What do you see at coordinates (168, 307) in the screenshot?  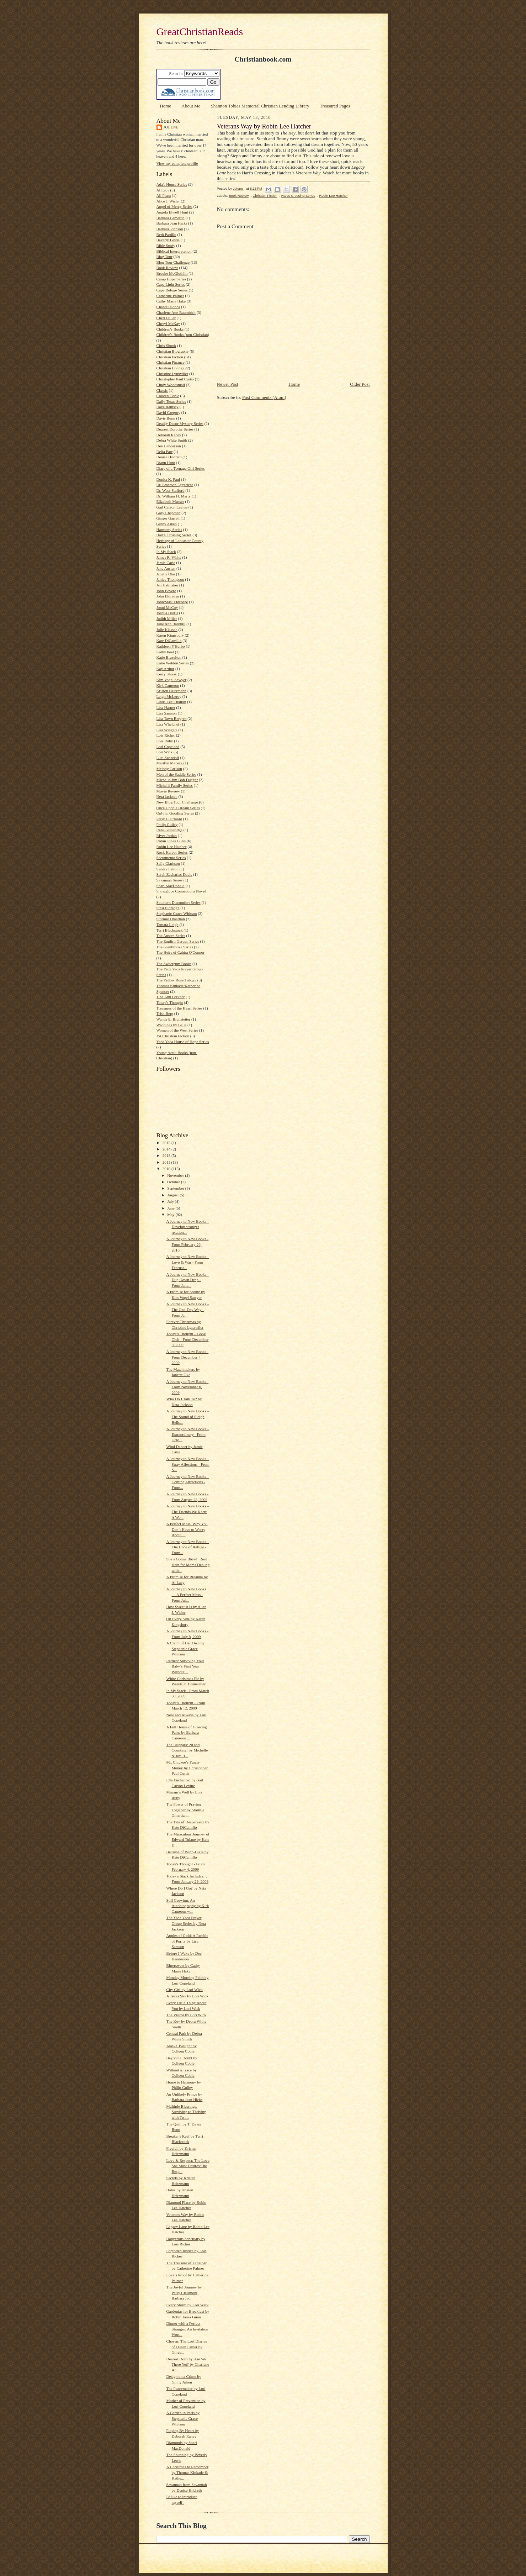 I see `Chantel Hobbs` at bounding box center [168, 307].